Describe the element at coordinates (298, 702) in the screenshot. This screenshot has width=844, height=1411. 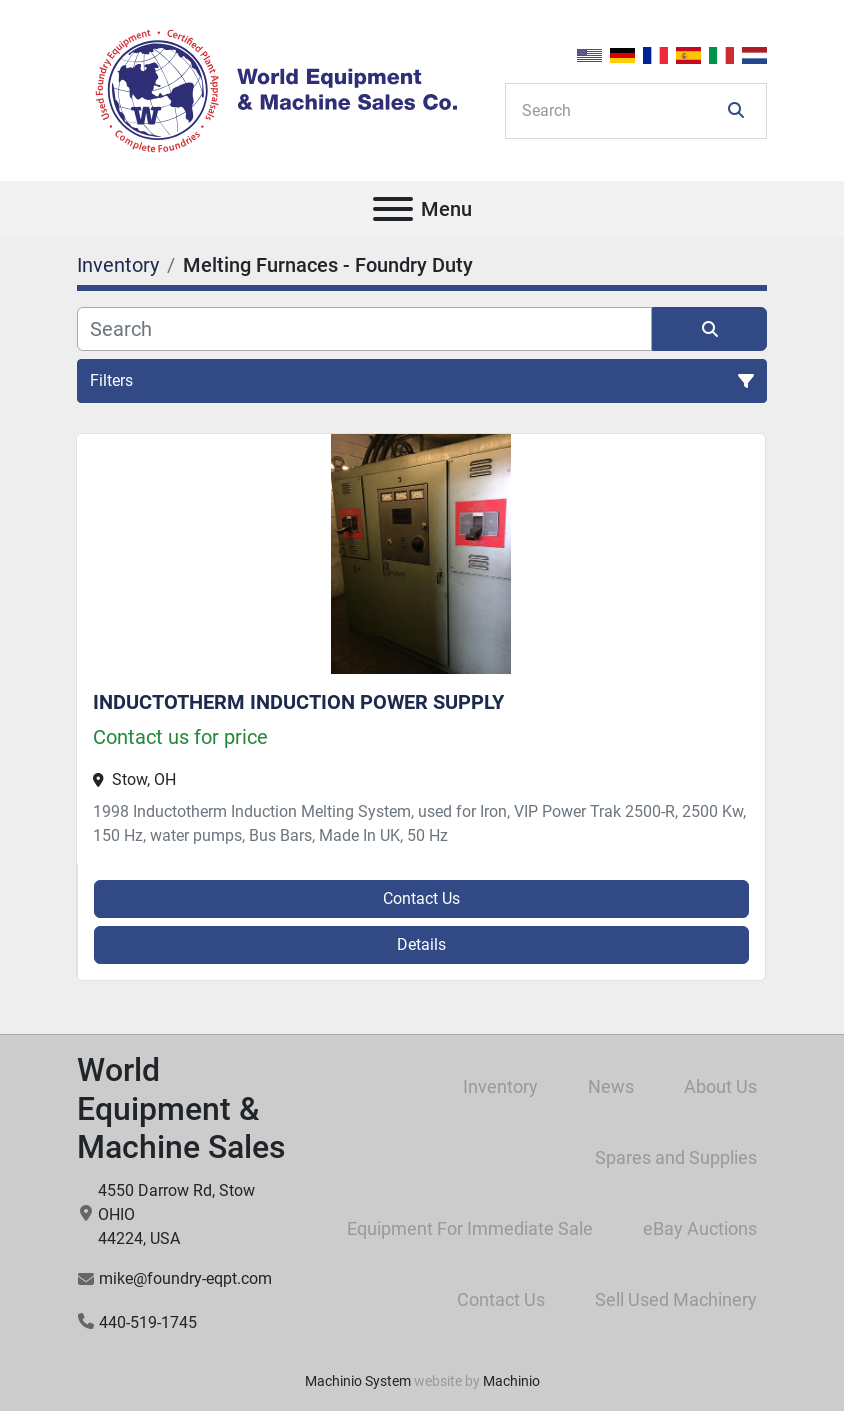
I see `INDUCTOTHERM INDUCTION POWER SUPPLY` at that location.